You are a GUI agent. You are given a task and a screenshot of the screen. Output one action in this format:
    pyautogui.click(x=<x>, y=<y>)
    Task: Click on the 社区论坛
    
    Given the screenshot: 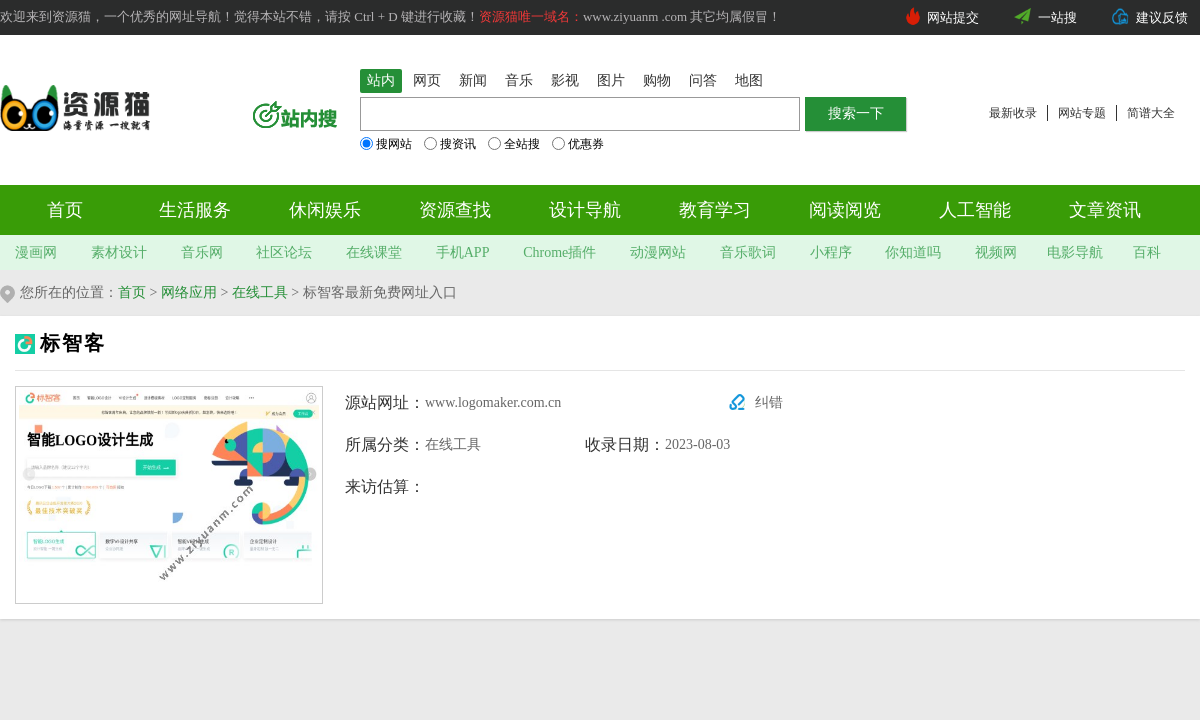 What is the action you would take?
    pyautogui.click(x=284, y=252)
    